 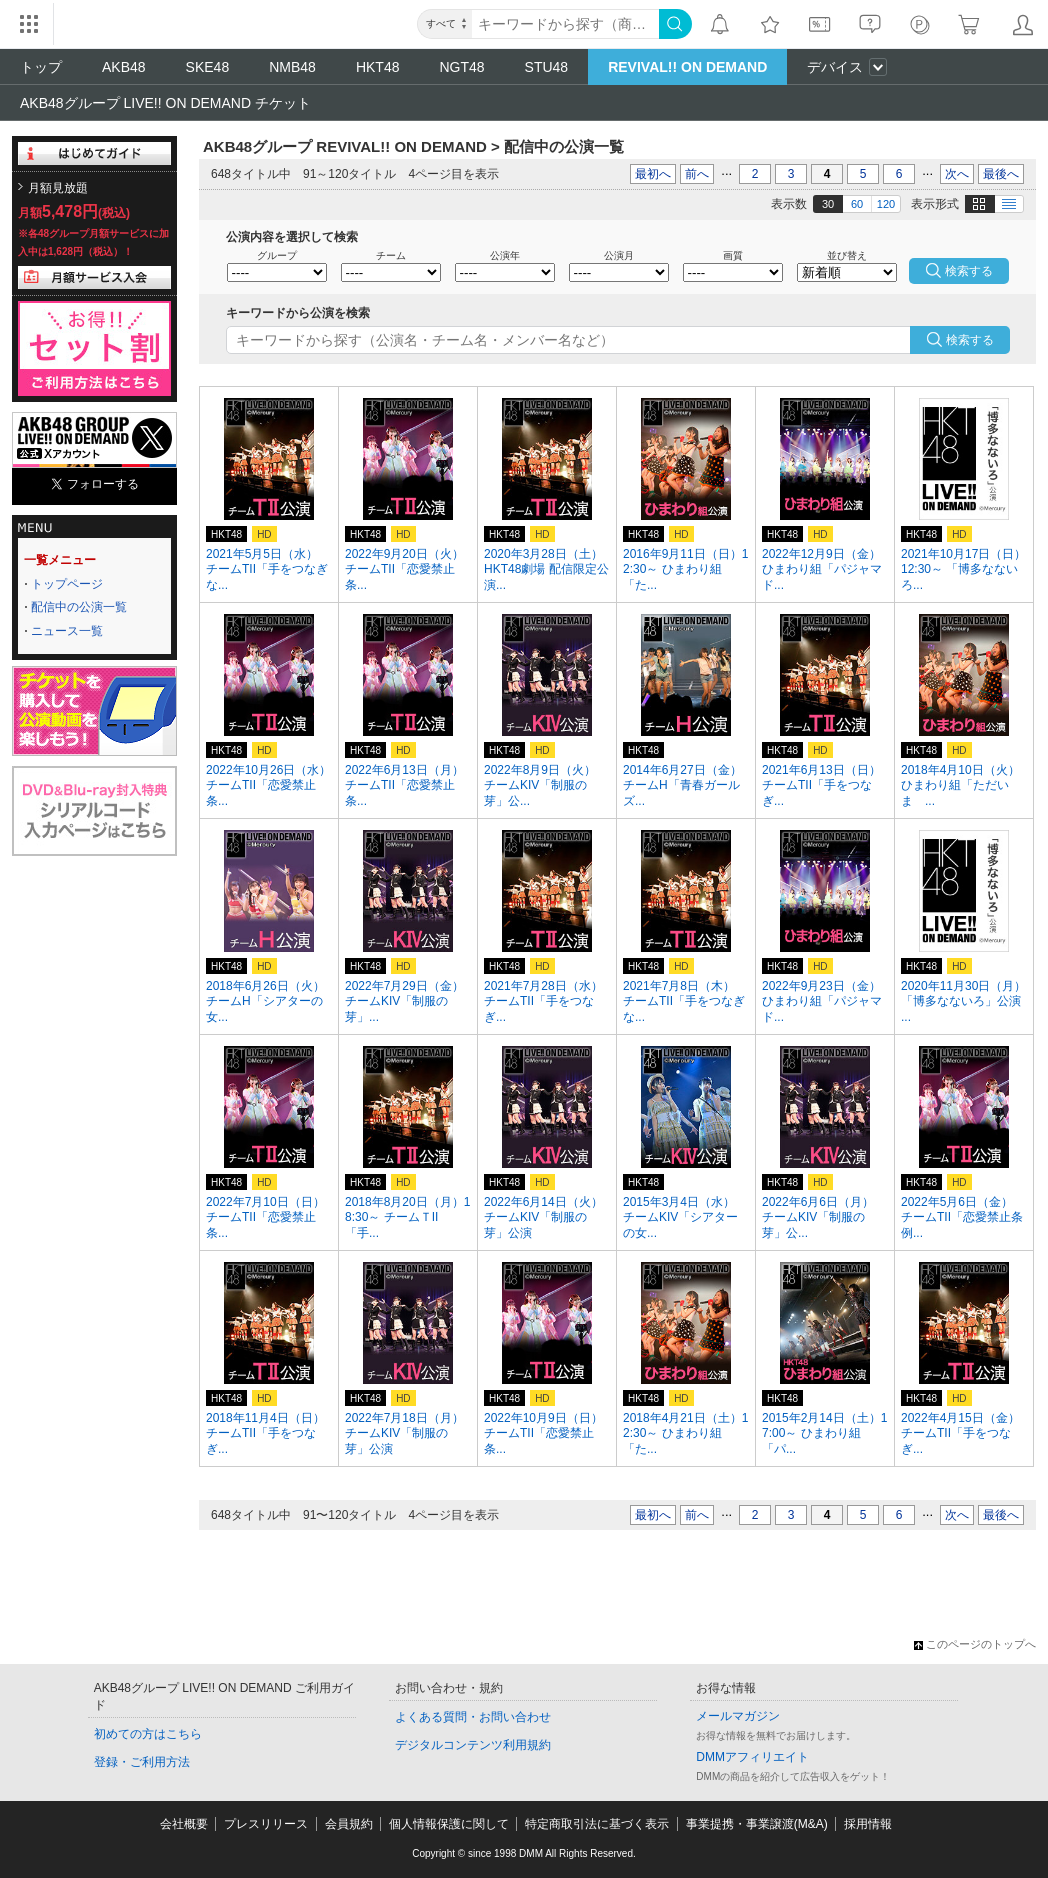 What do you see at coordinates (752, 1757) in the screenshot?
I see `DMMアフィリエイト` at bounding box center [752, 1757].